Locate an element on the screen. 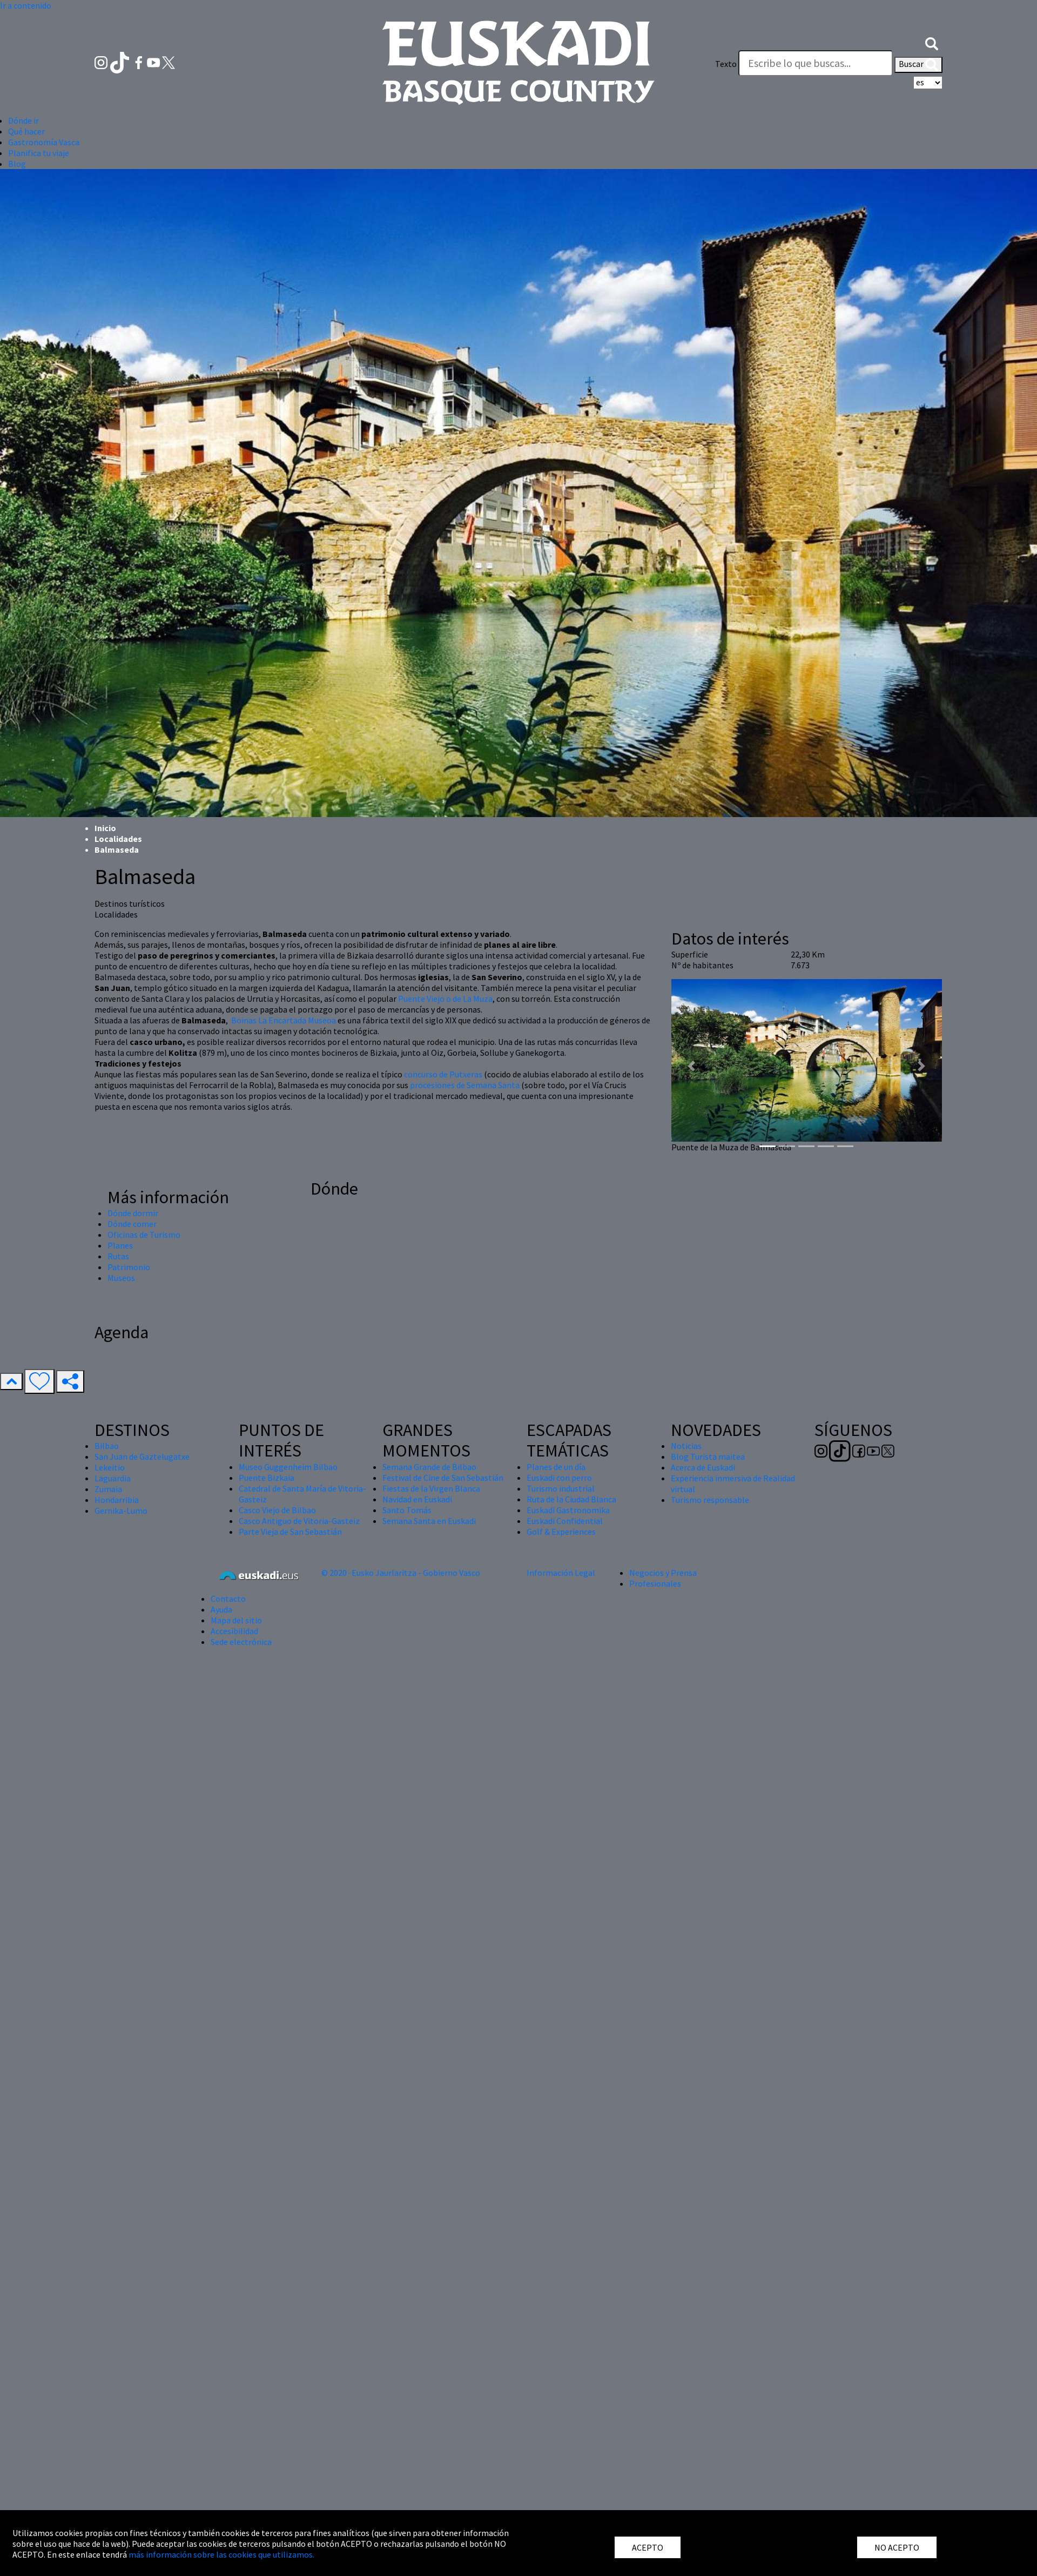 Image resolution: width=1037 pixels, height=2576 pixels. Museos is located at coordinates (121, 1277).